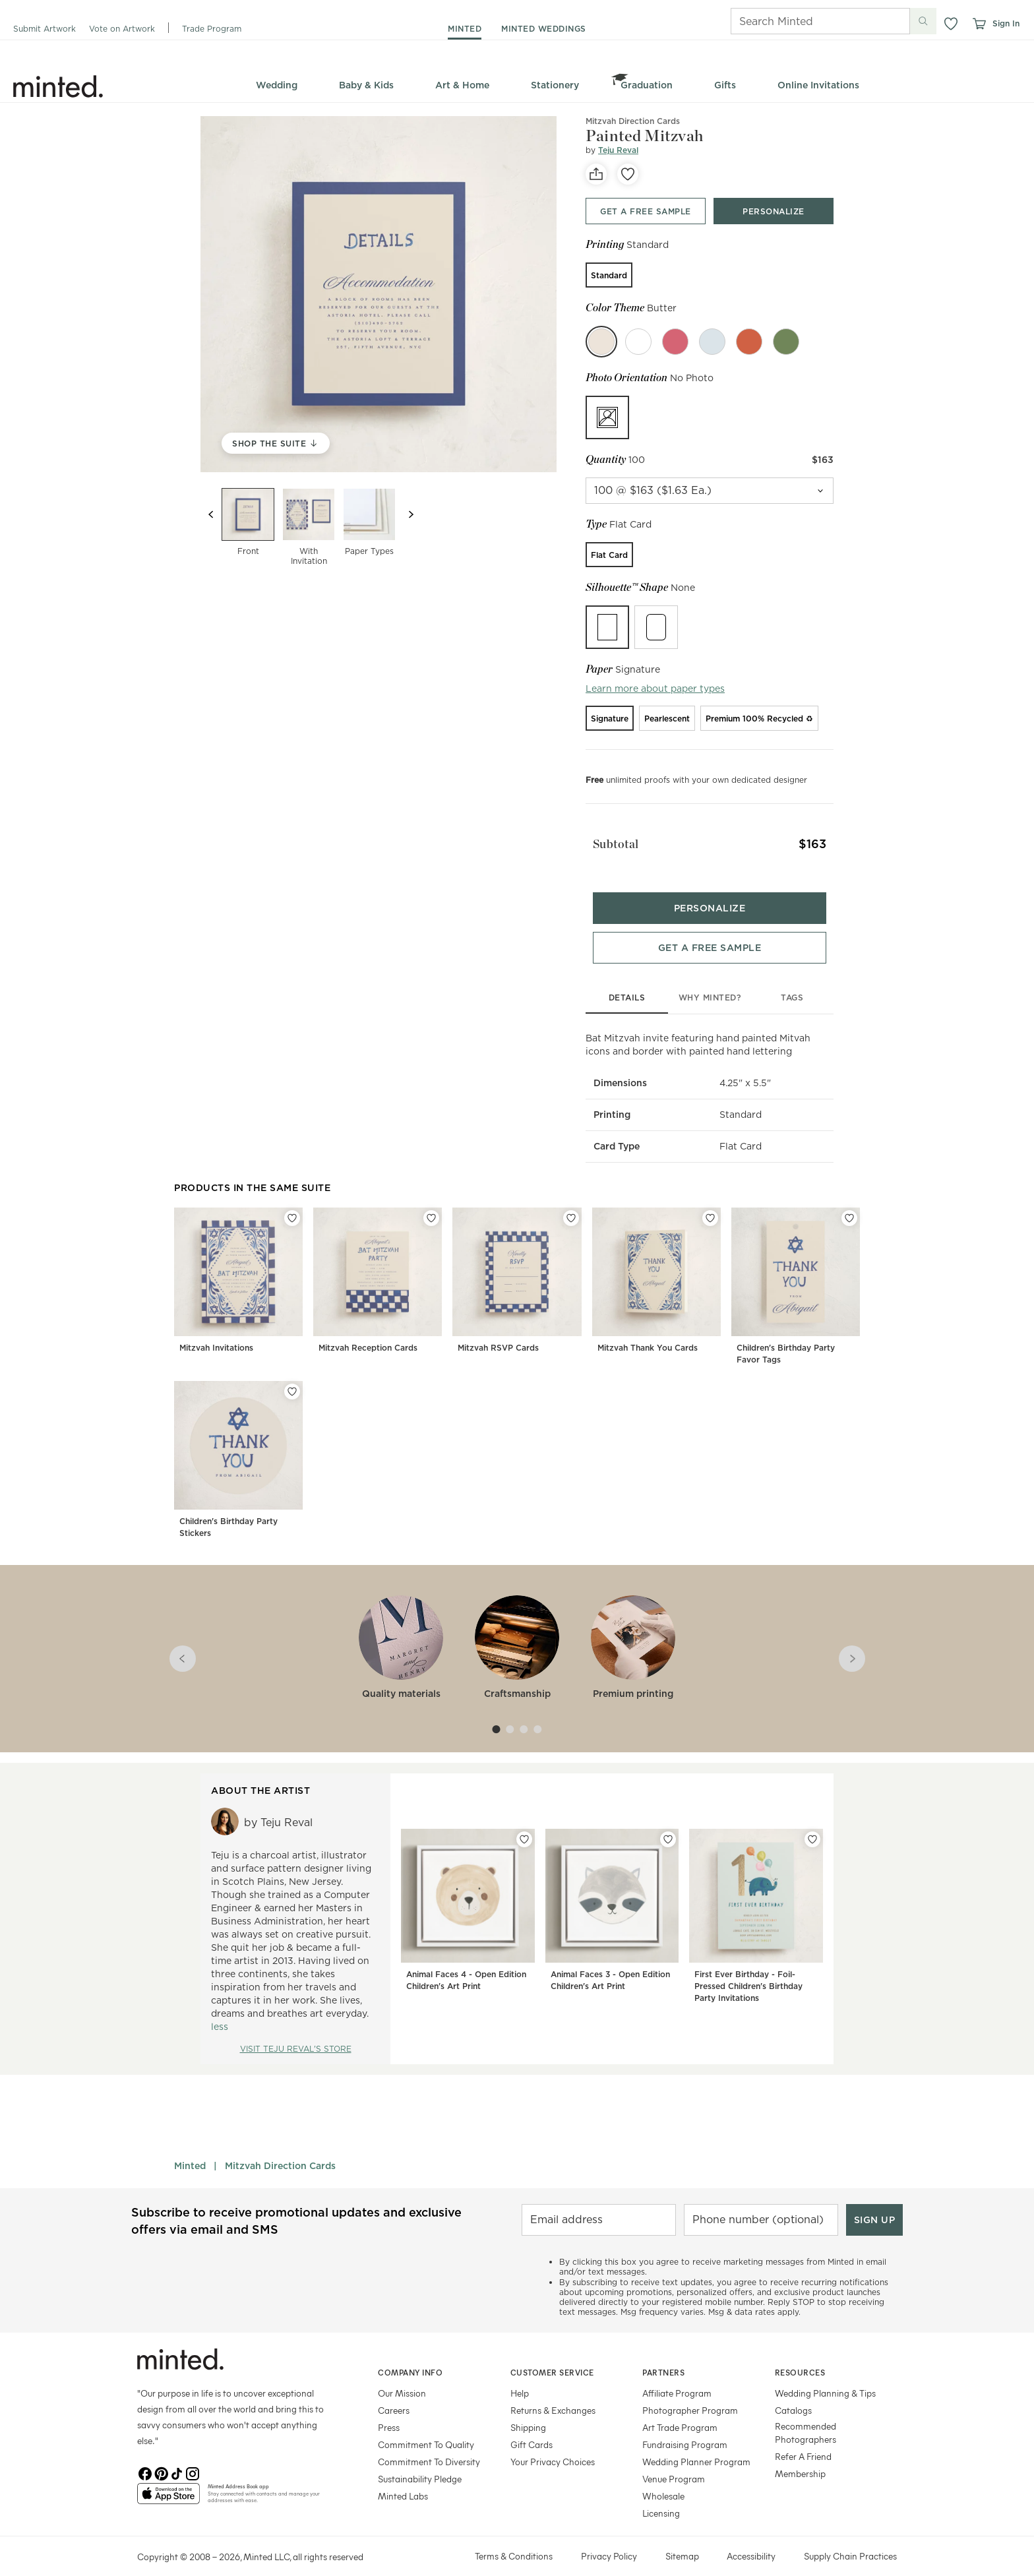 This screenshot has height=2576, width=1034. I want to click on Privacy Policy, so click(609, 2540).